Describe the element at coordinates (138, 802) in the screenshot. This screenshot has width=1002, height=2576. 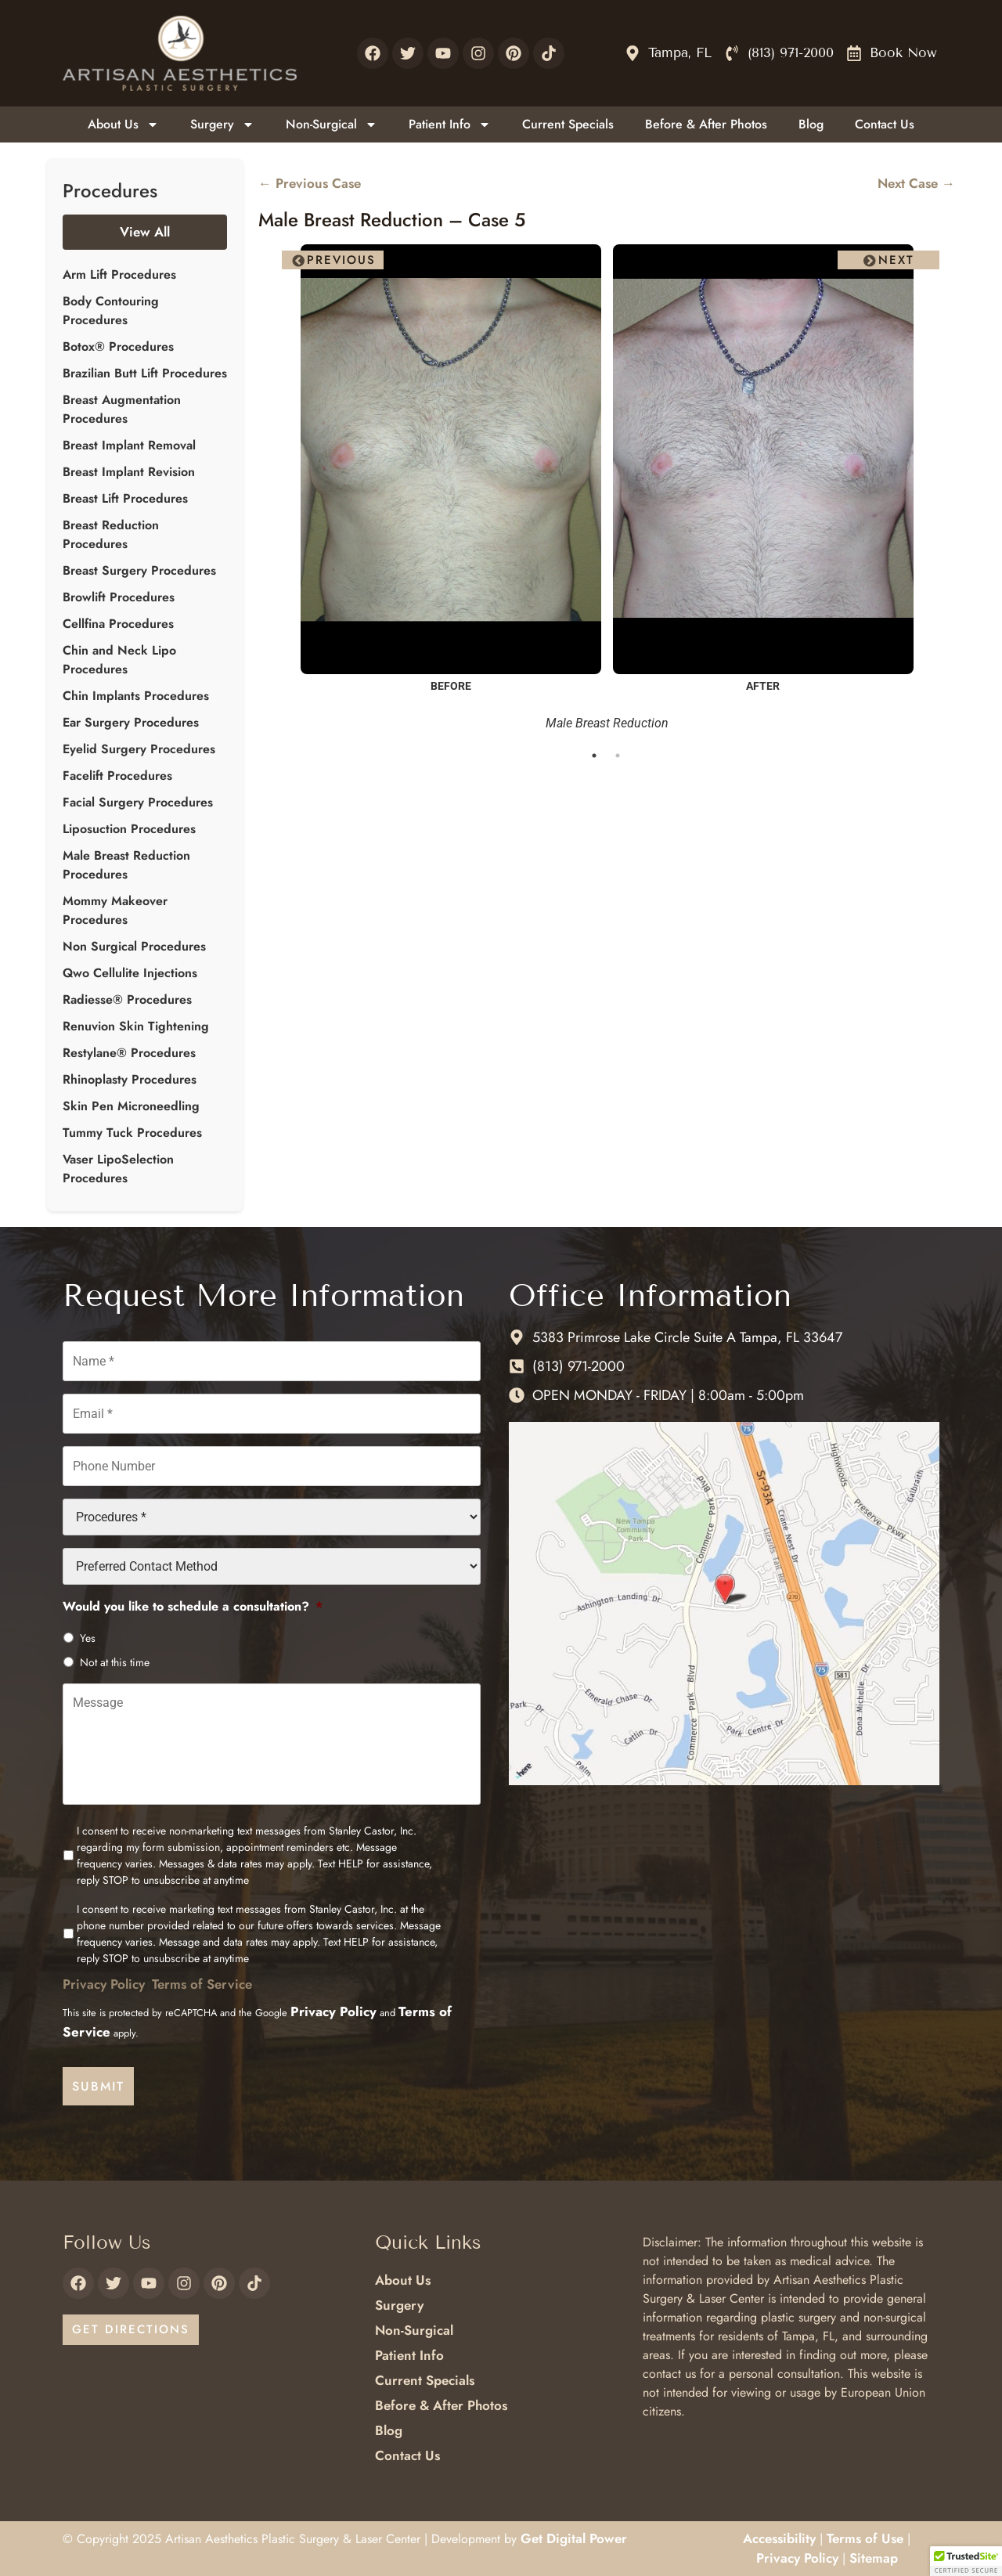
I see `Facial Surgery Procedures` at that location.